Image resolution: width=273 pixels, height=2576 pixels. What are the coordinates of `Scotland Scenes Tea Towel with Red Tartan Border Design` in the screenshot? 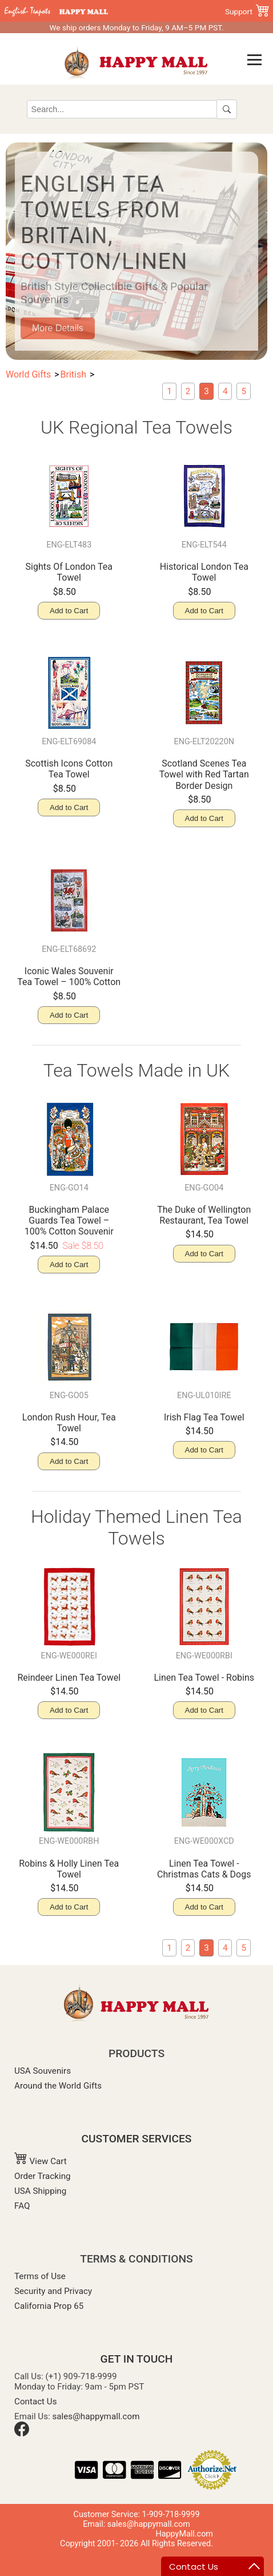 It's located at (204, 774).